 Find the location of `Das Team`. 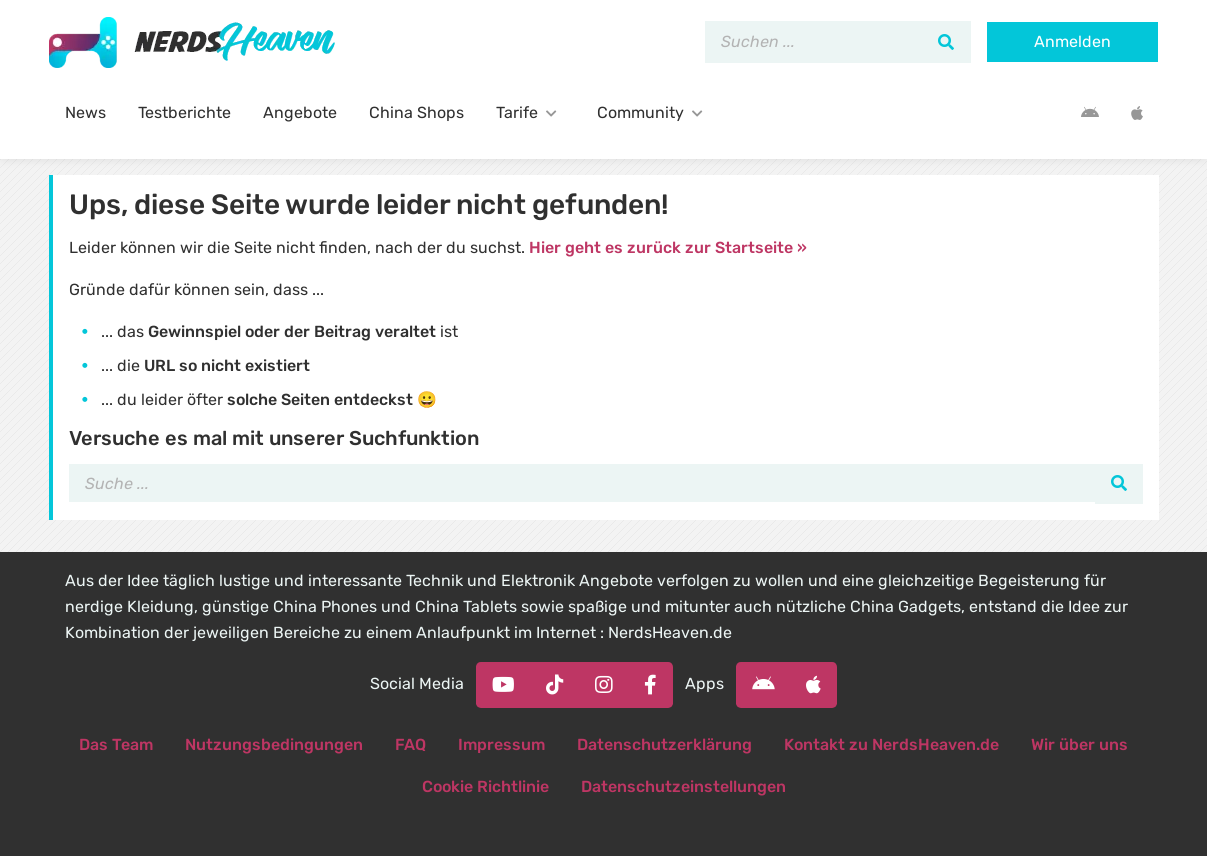

Das Team is located at coordinates (116, 744).